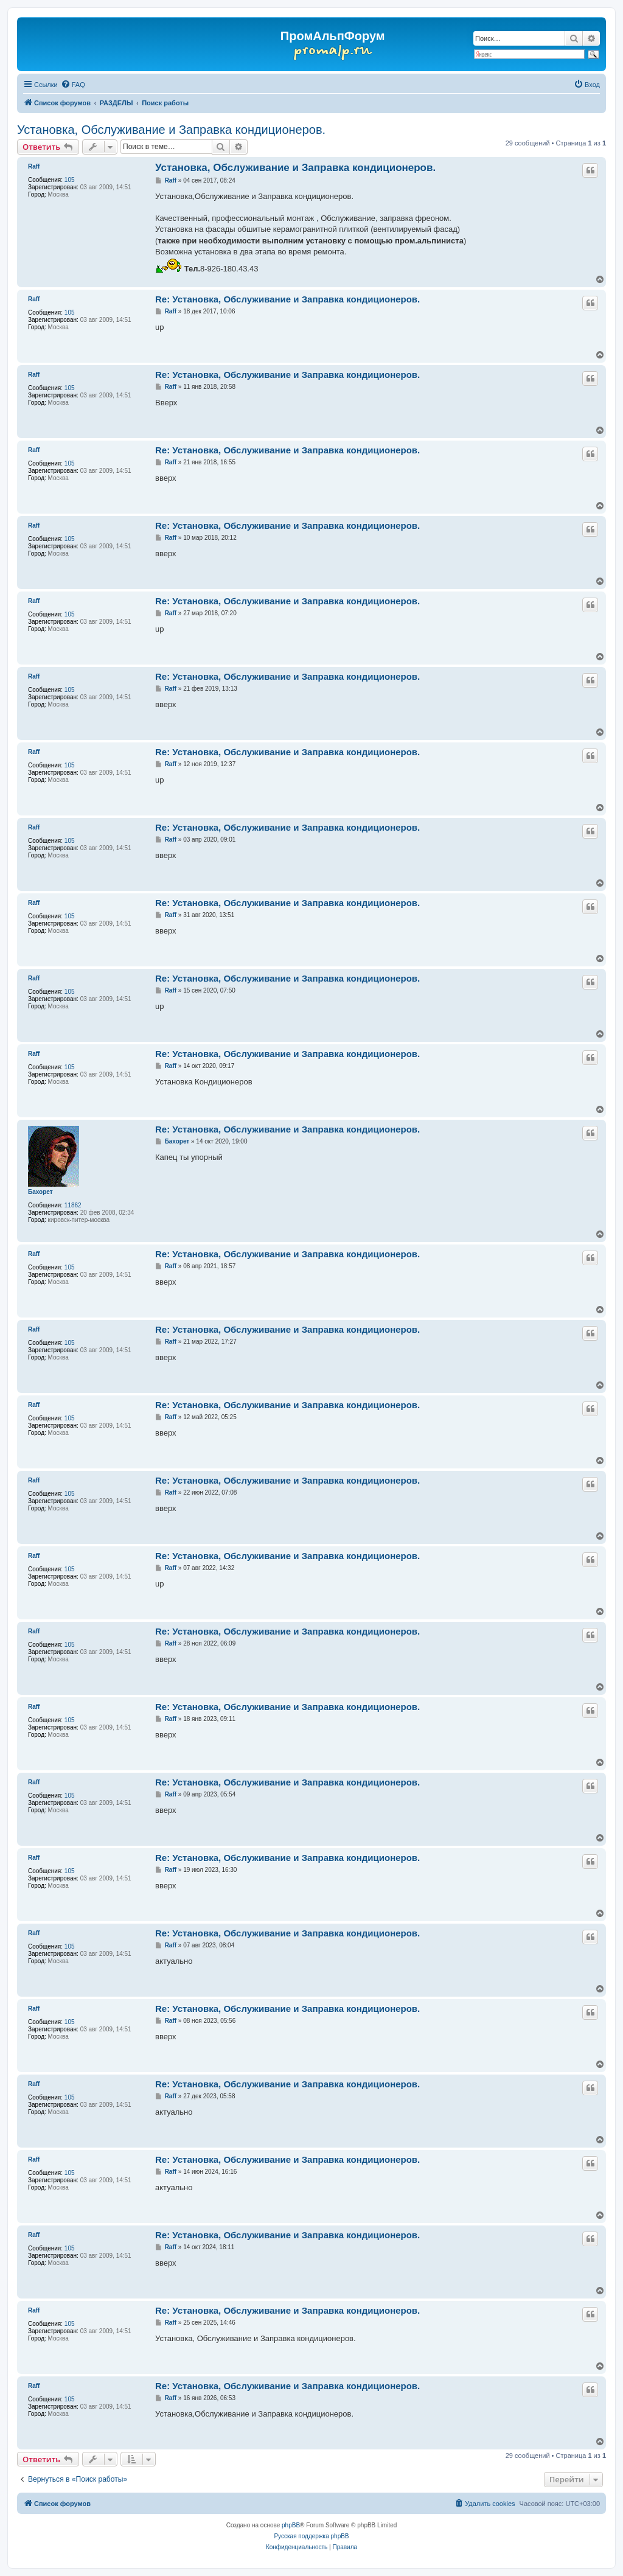  I want to click on Re: Установка, Обслуживание и Заправка кондиционеров., so click(287, 299).